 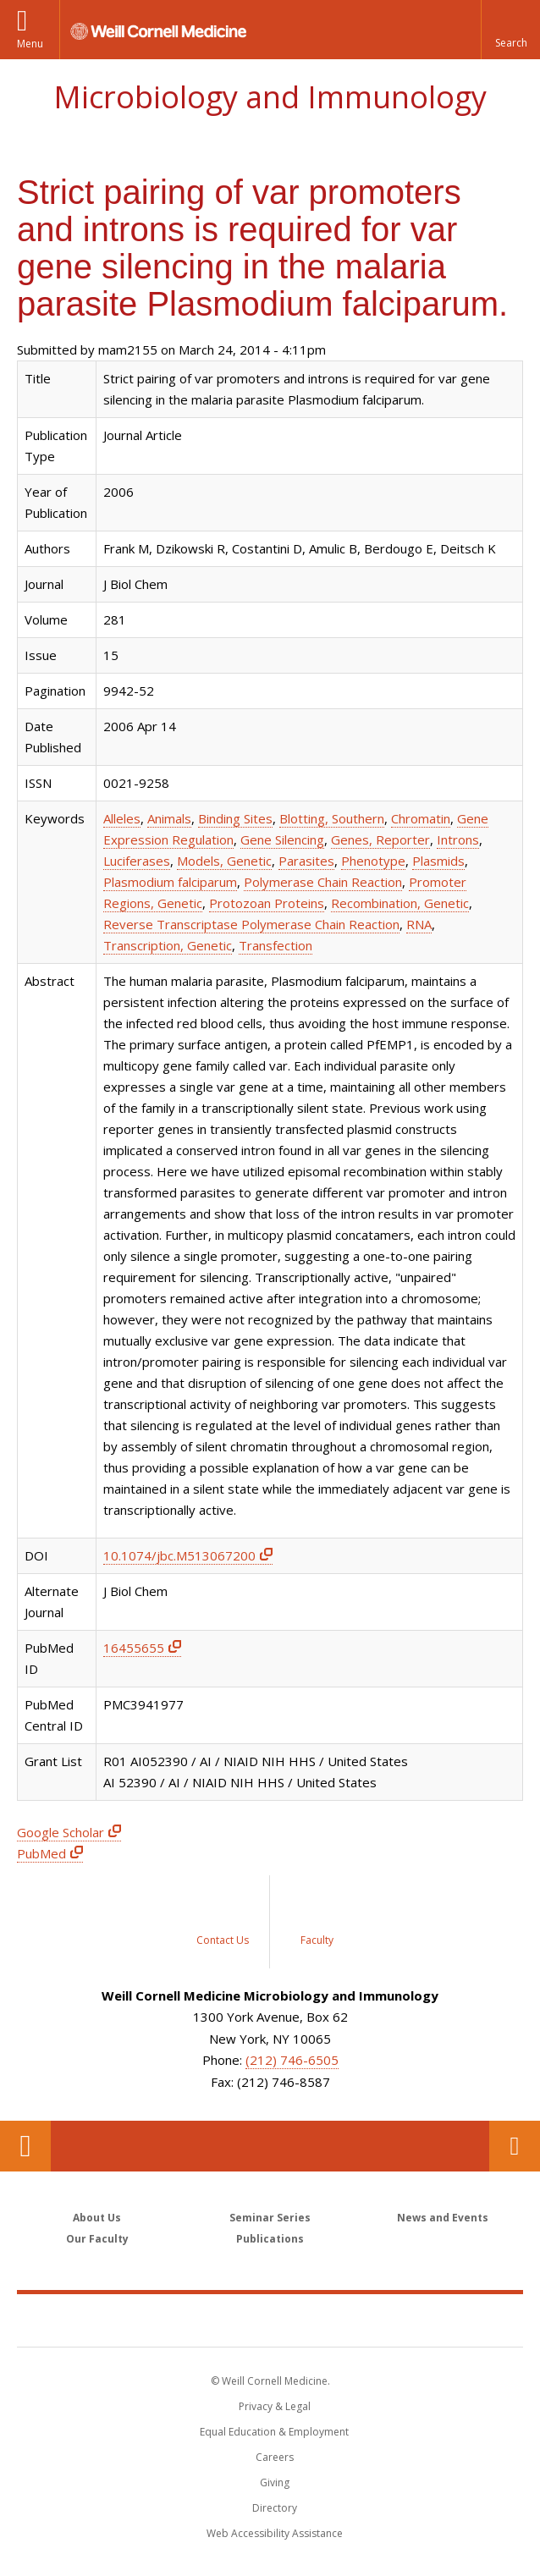 I want to click on News and Events, so click(x=442, y=2217).